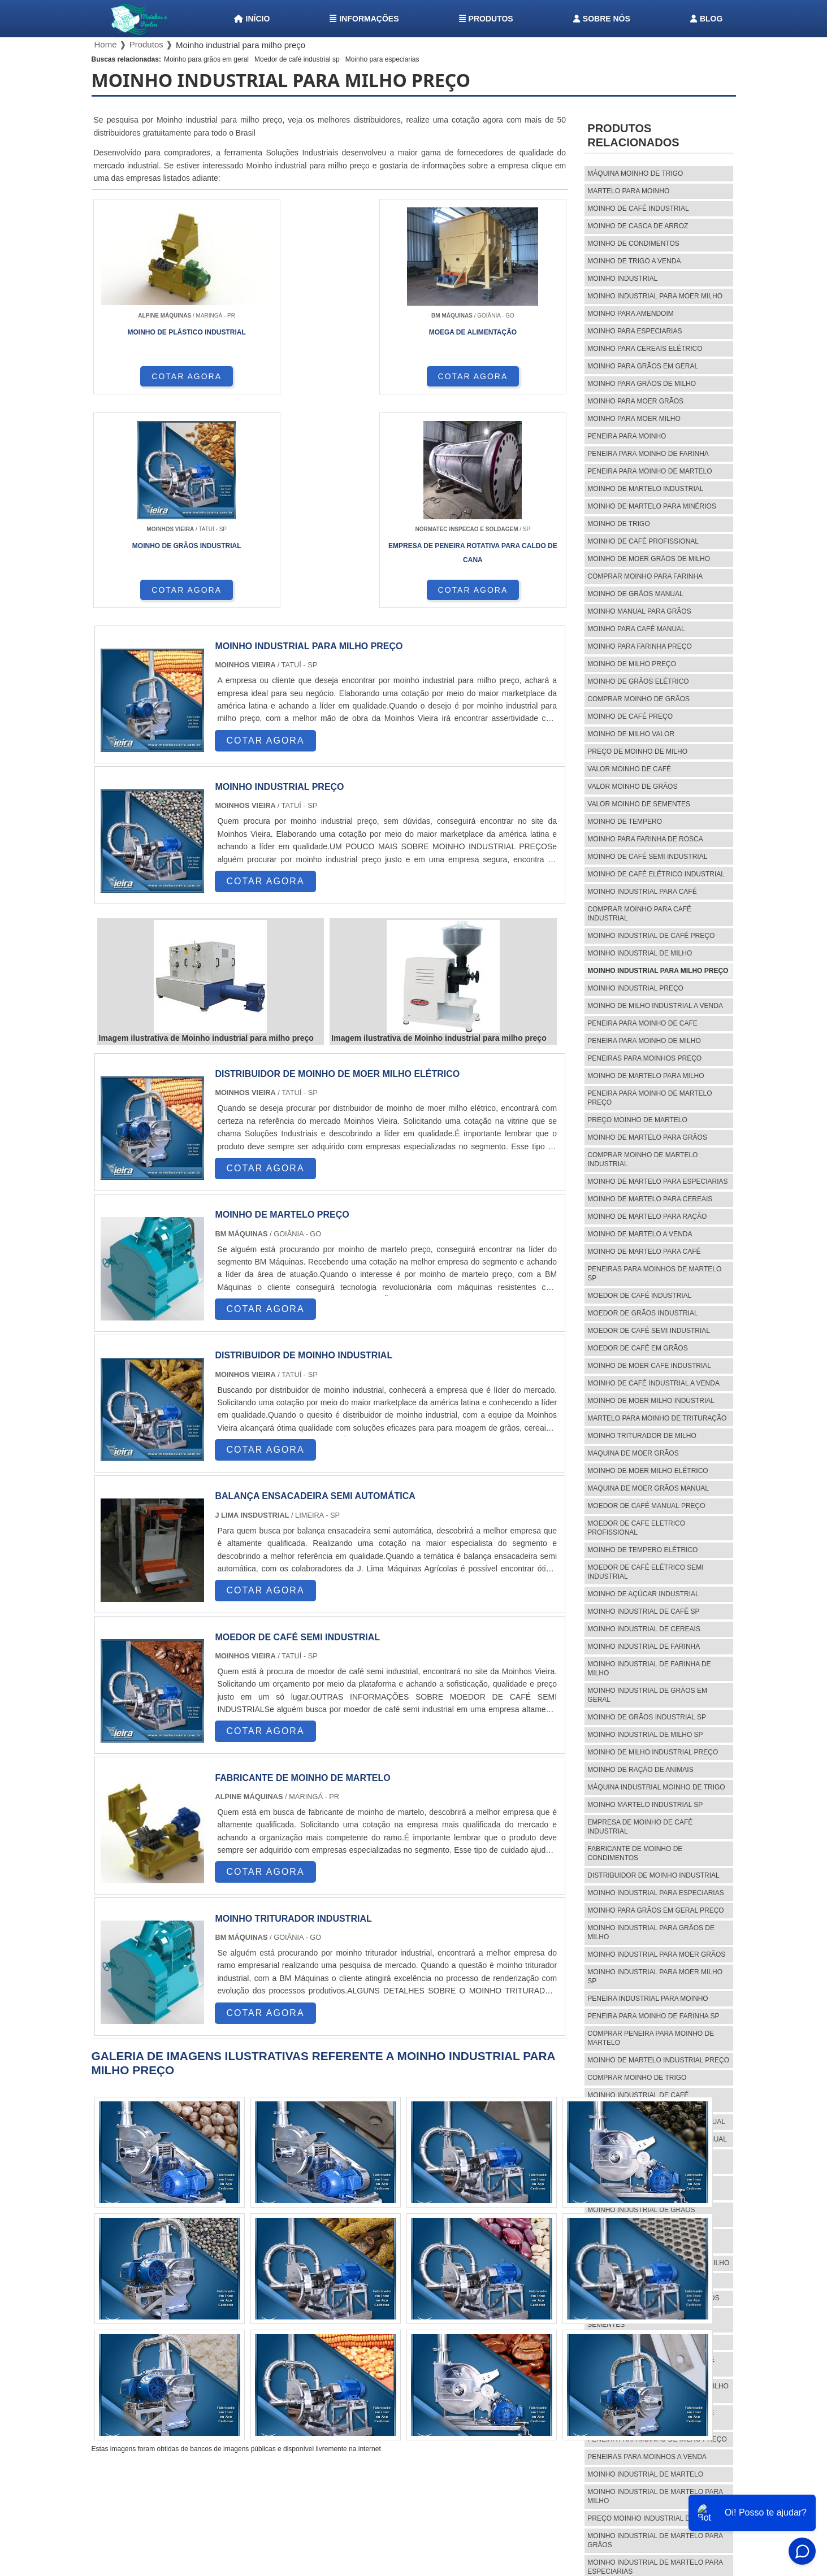  Describe the element at coordinates (641, 1436) in the screenshot. I see `Moinho triturador de milho` at that location.